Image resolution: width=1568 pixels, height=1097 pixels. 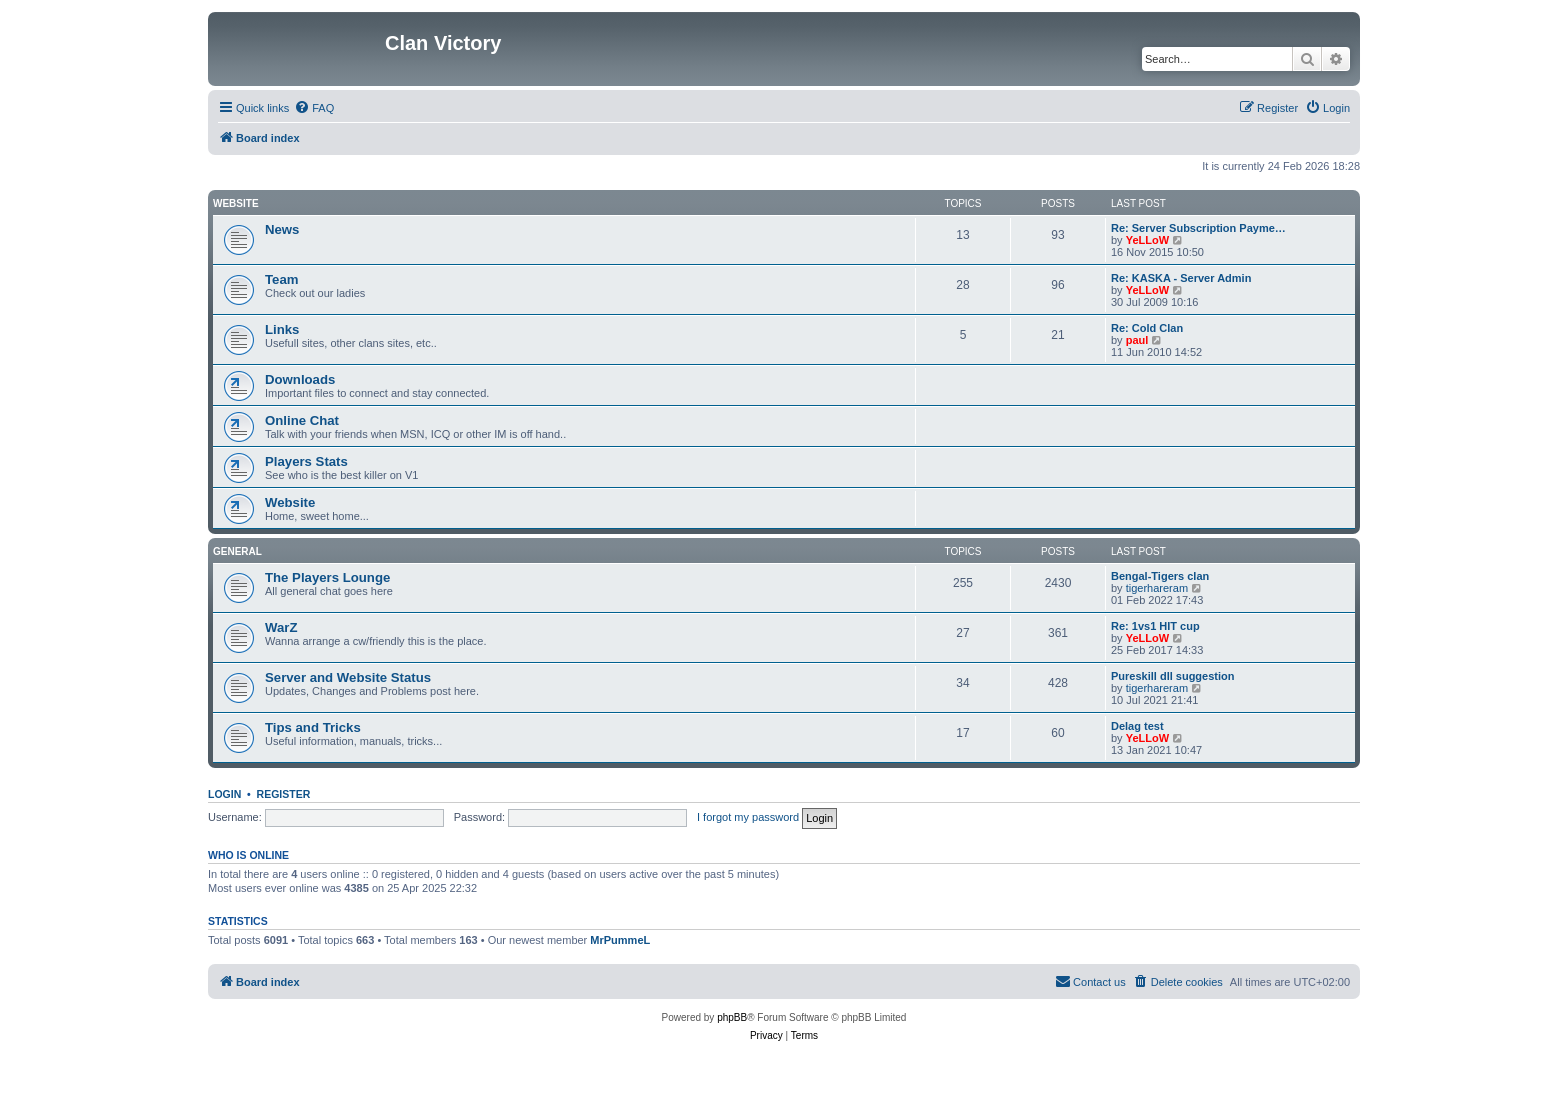 I want to click on News, so click(x=282, y=229).